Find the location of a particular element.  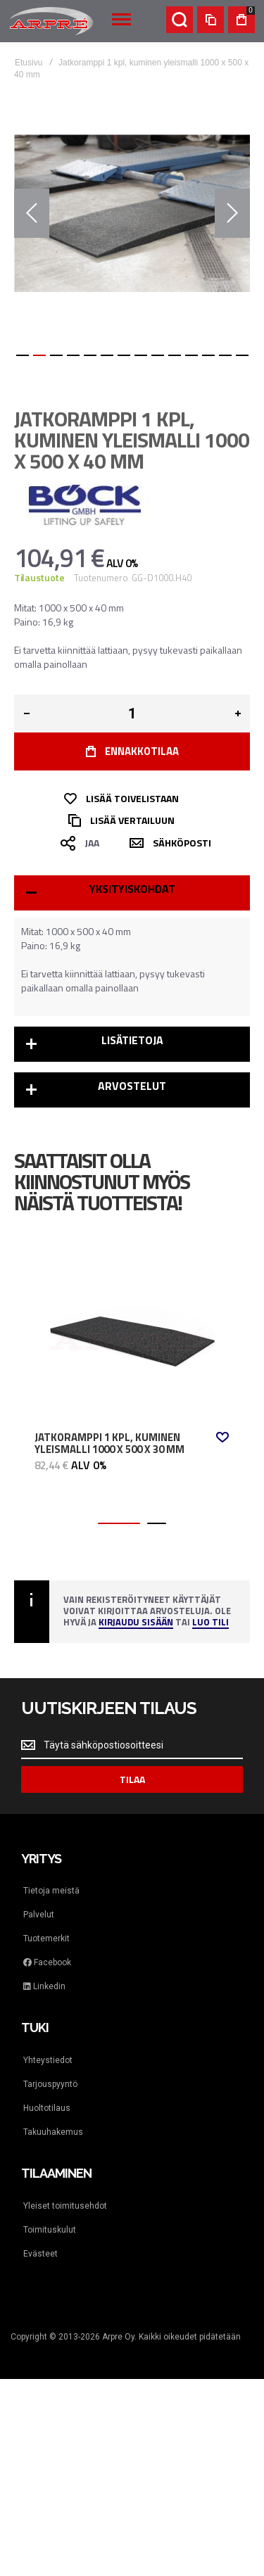

Luo tili is located at coordinates (210, 1623).